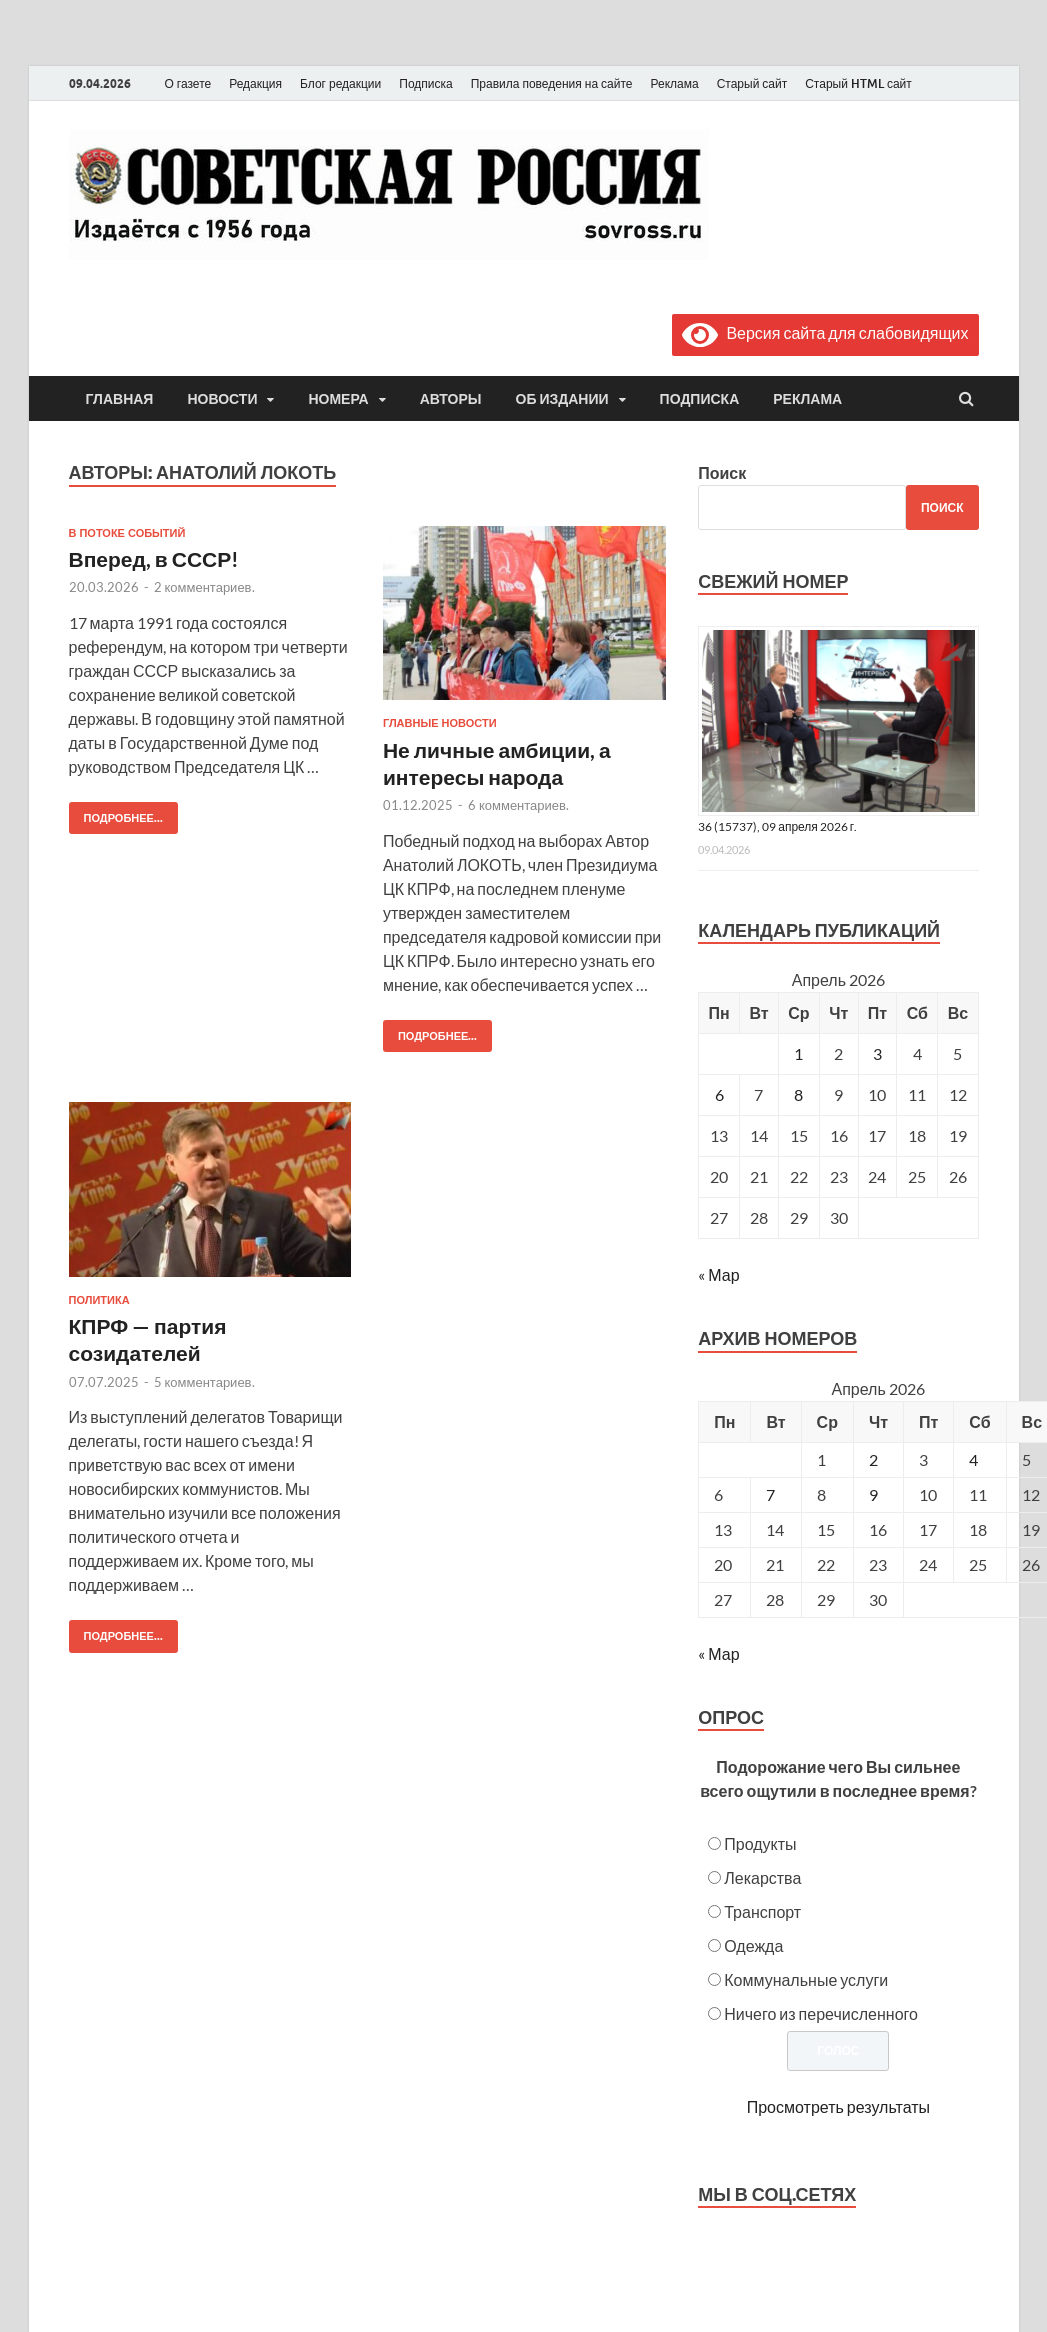 This screenshot has height=2332, width=1047. I want to click on 36 (15737), 09 апреля 2026 г., so click(777, 826).